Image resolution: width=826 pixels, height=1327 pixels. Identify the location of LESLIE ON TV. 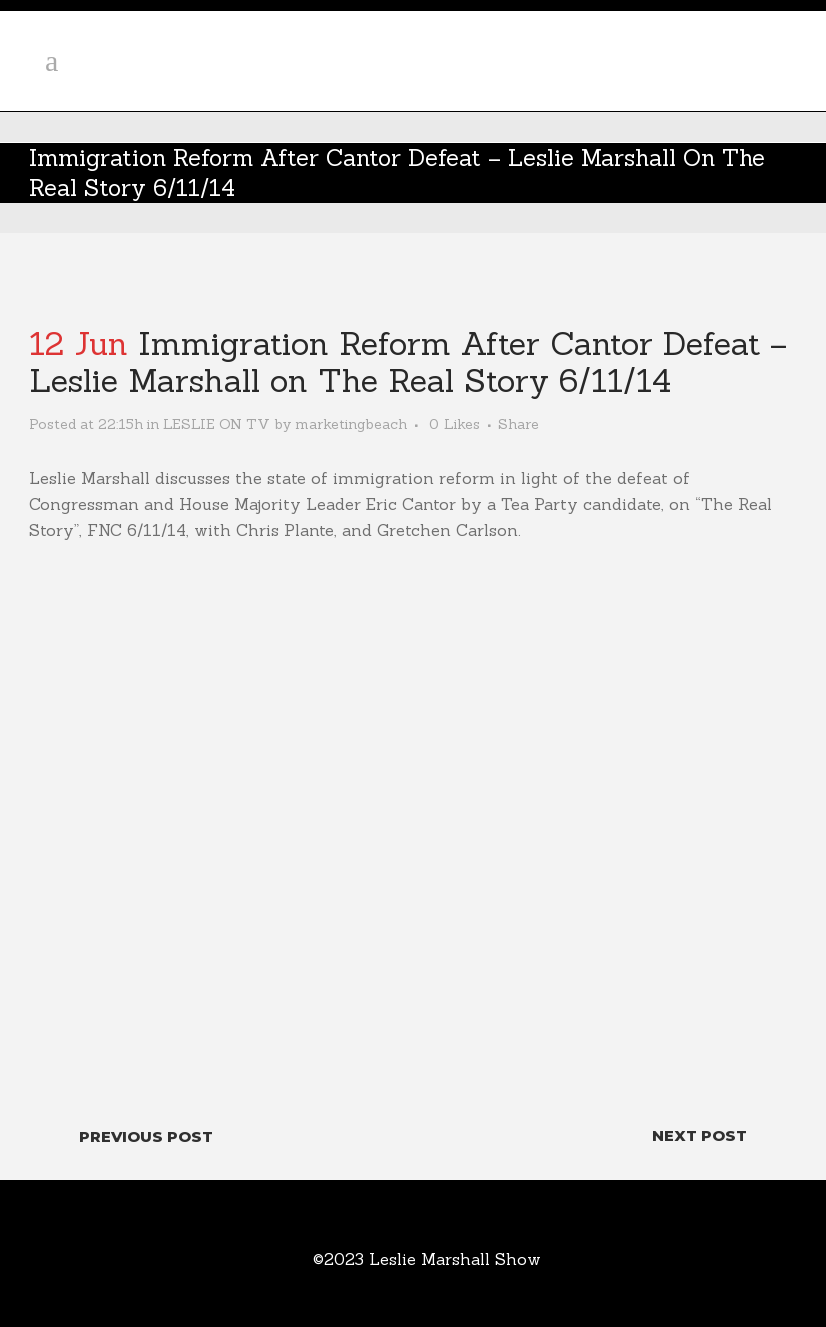
(216, 424).